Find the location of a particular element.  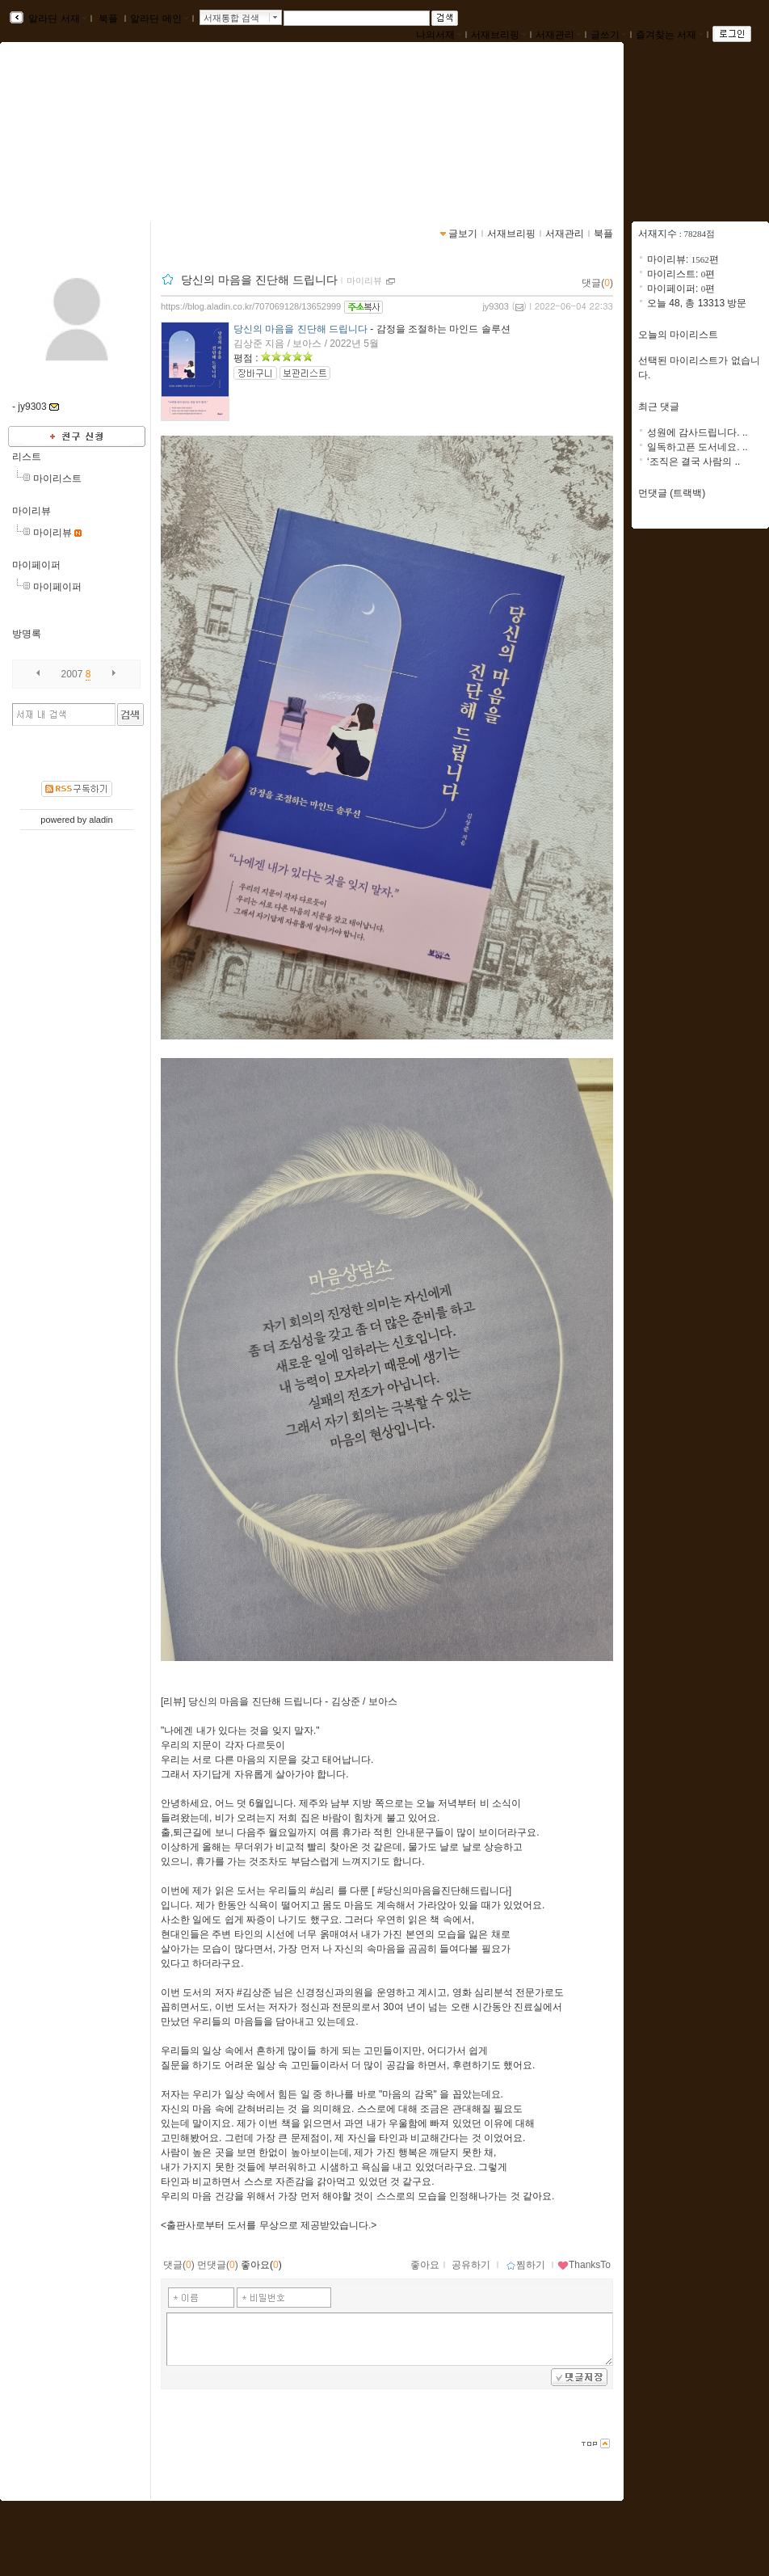

jy9303님의 서재 is located at coordinates (80, 127).